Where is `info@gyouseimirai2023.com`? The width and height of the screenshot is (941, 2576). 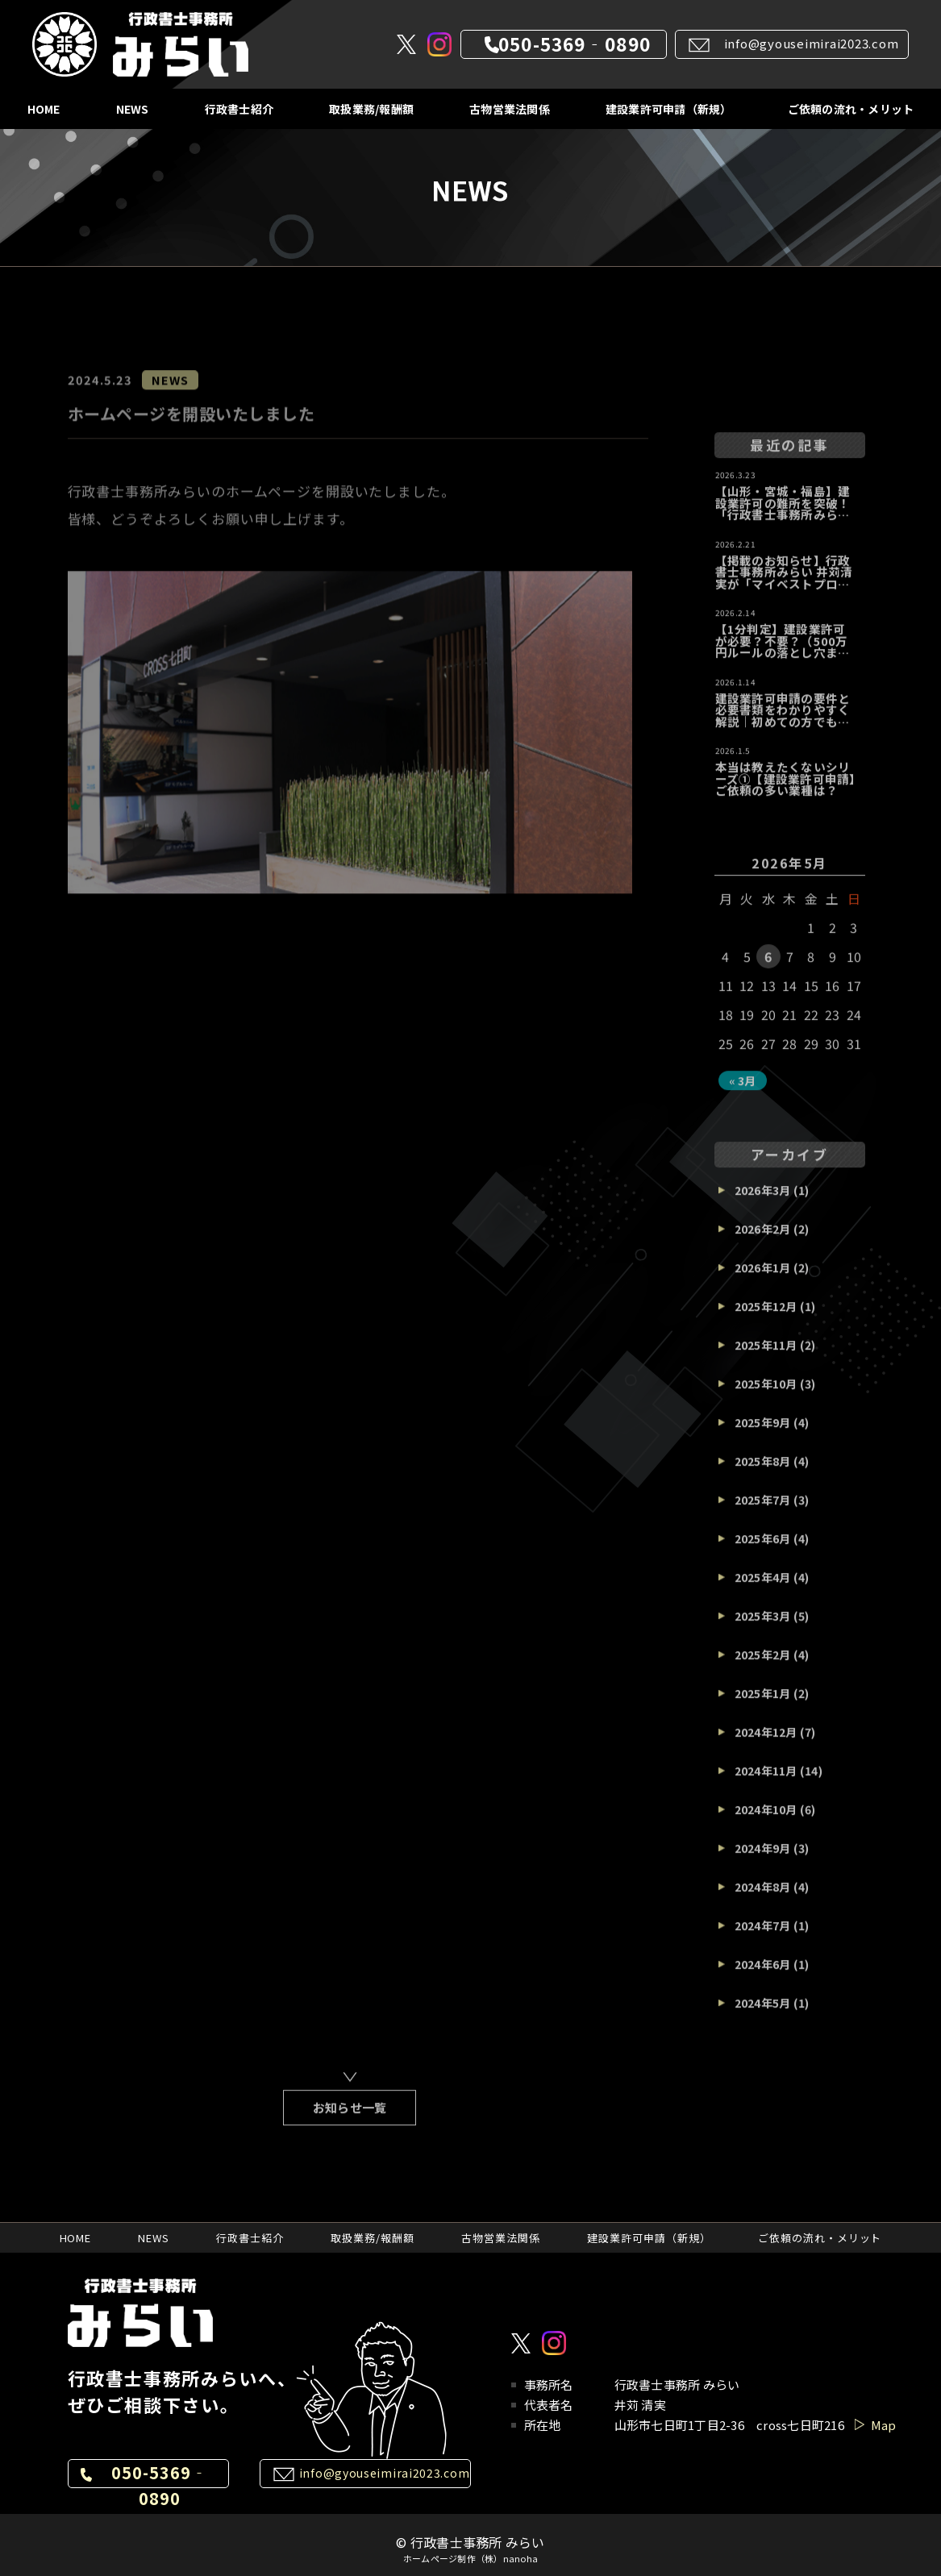
info@gyouseimirai2023.com is located at coordinates (811, 43).